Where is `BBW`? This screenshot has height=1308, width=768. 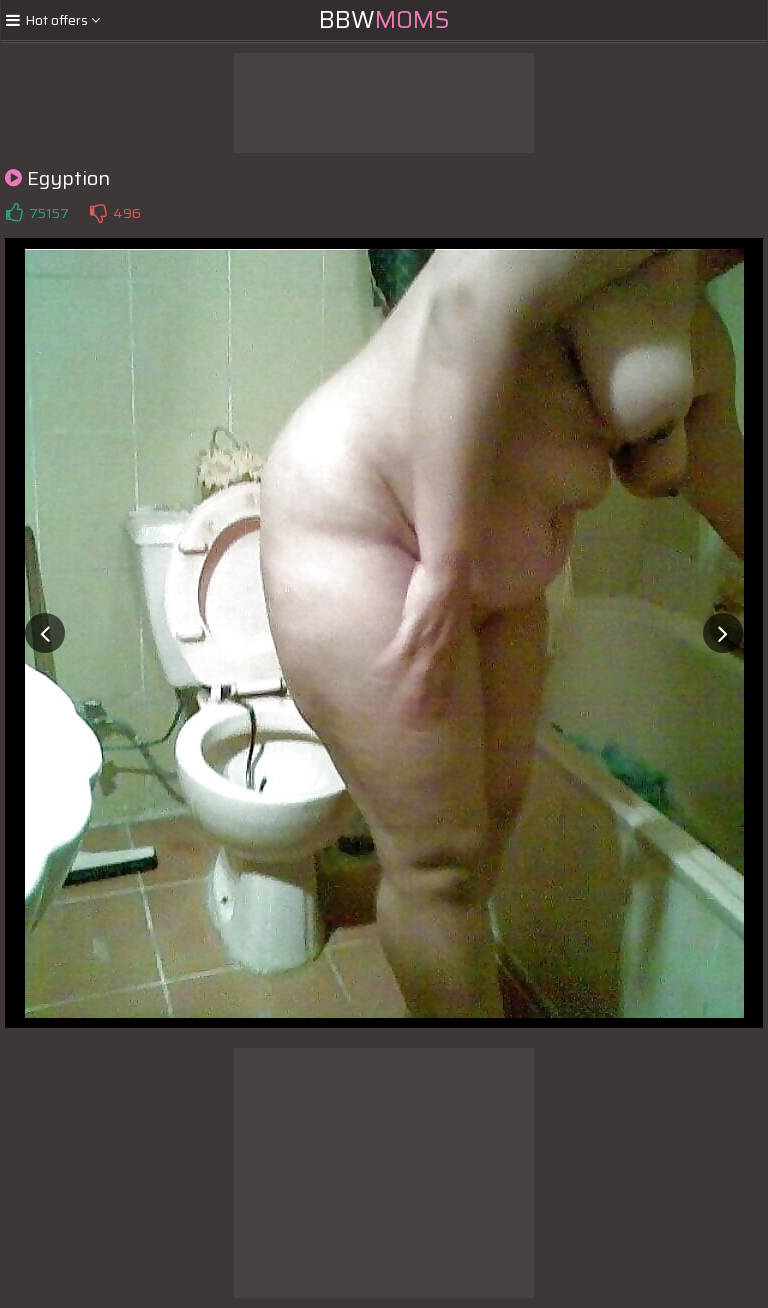 BBW is located at coordinates (384, 20).